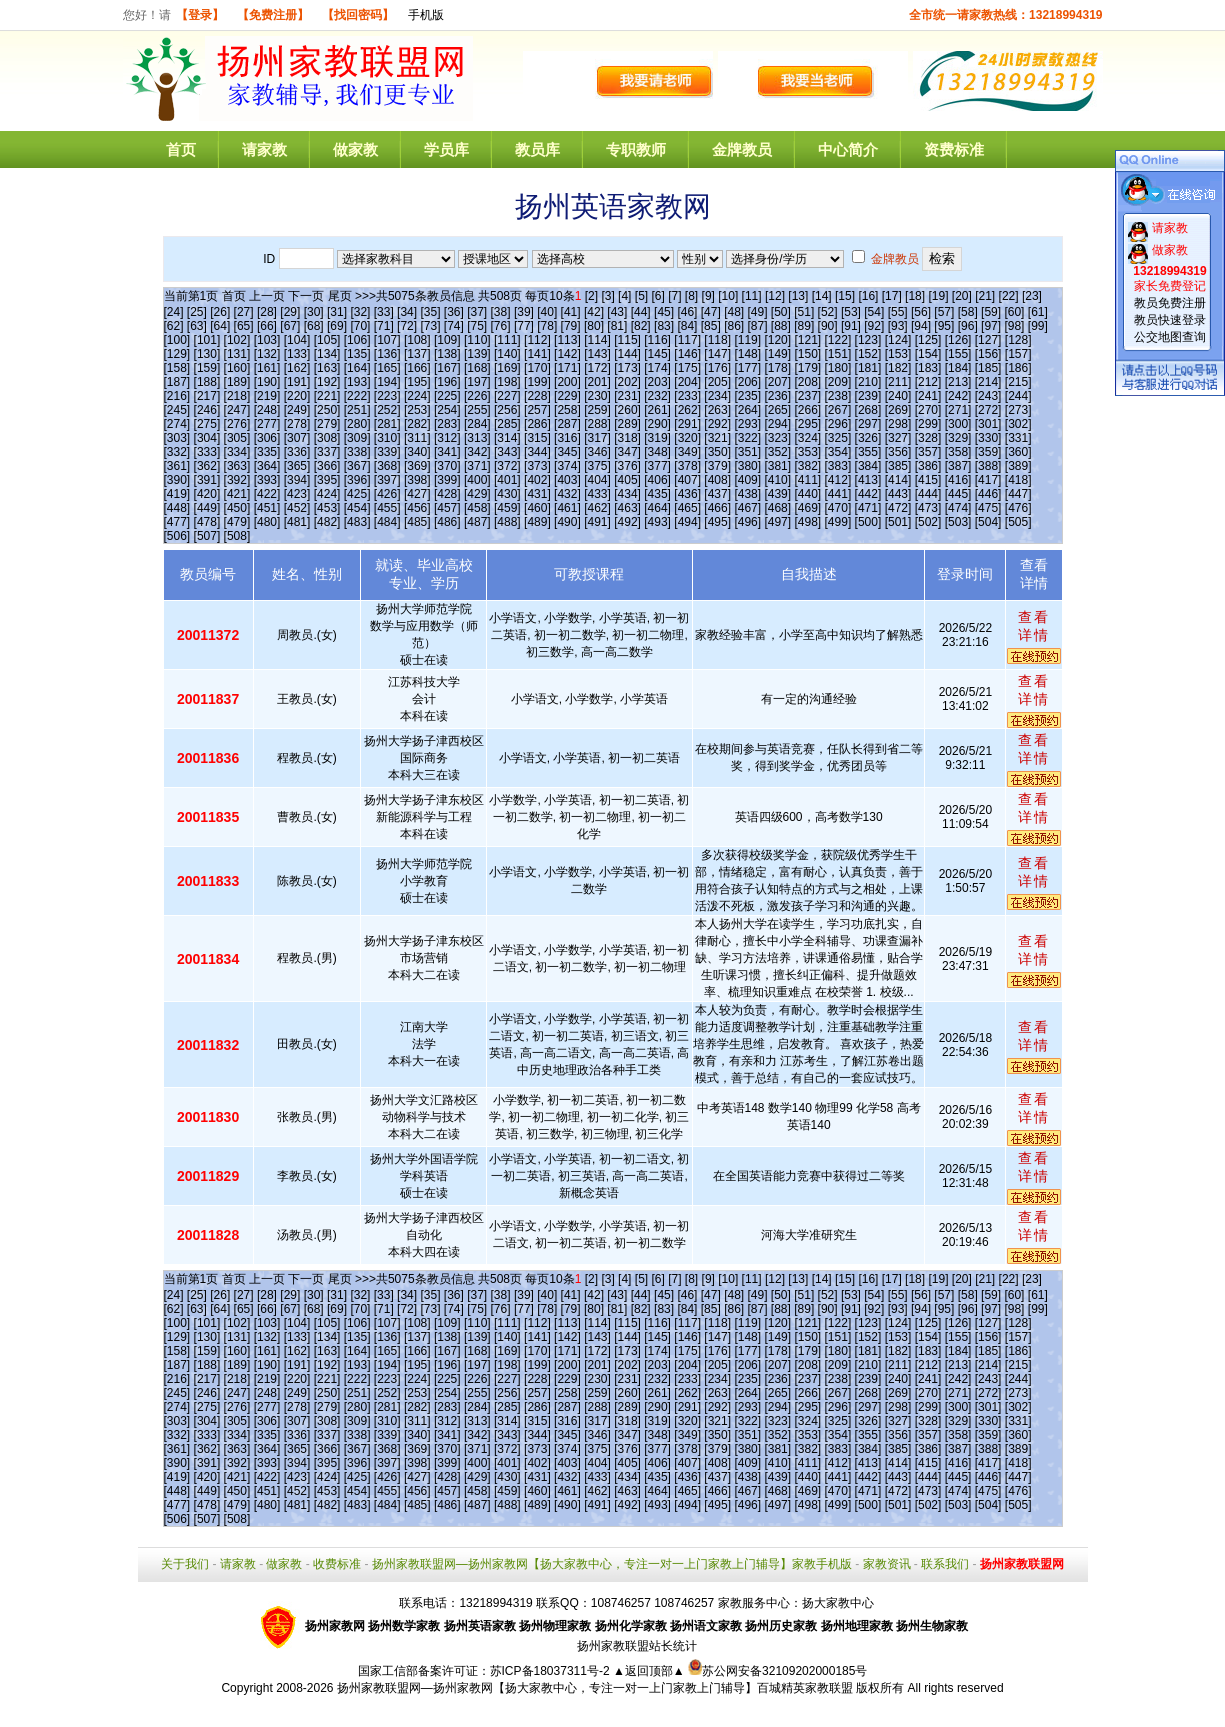 The width and height of the screenshot is (1225, 1727). What do you see at coordinates (687, 494) in the screenshot?
I see `[436]` at bounding box center [687, 494].